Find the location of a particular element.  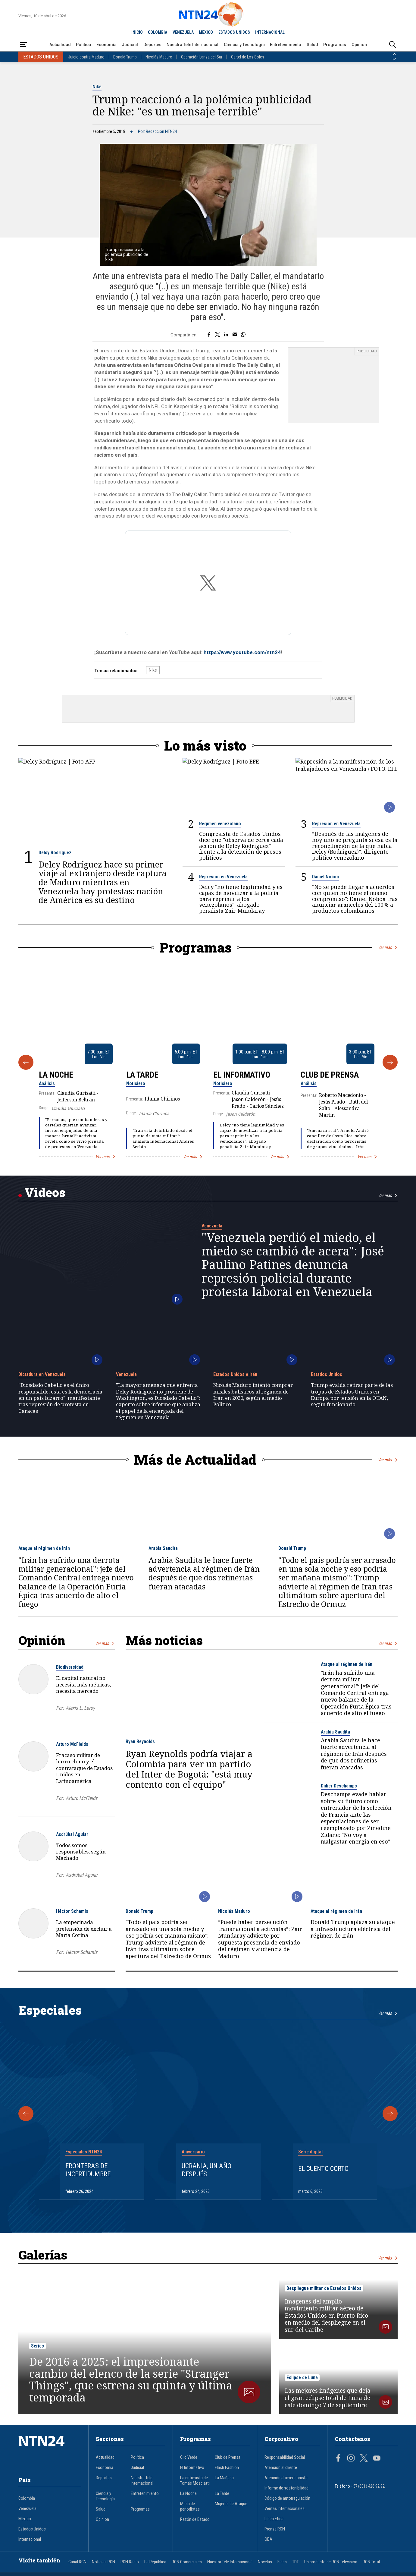

Cartel de Los Soles is located at coordinates (247, 57).